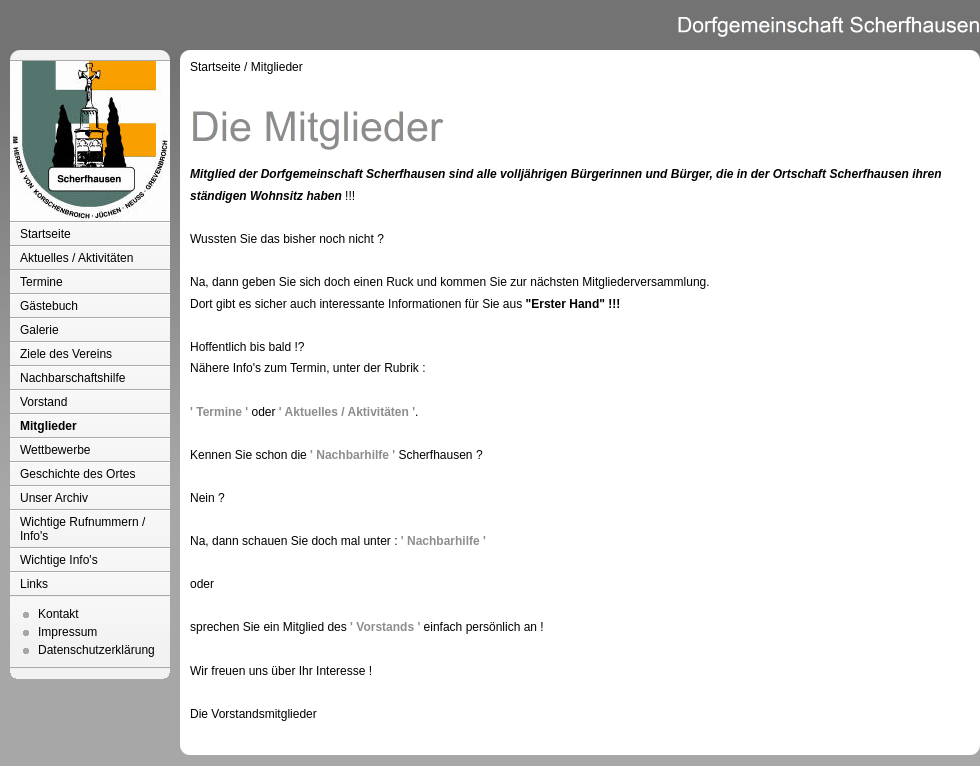  I want to click on Termine, so click(41, 282).